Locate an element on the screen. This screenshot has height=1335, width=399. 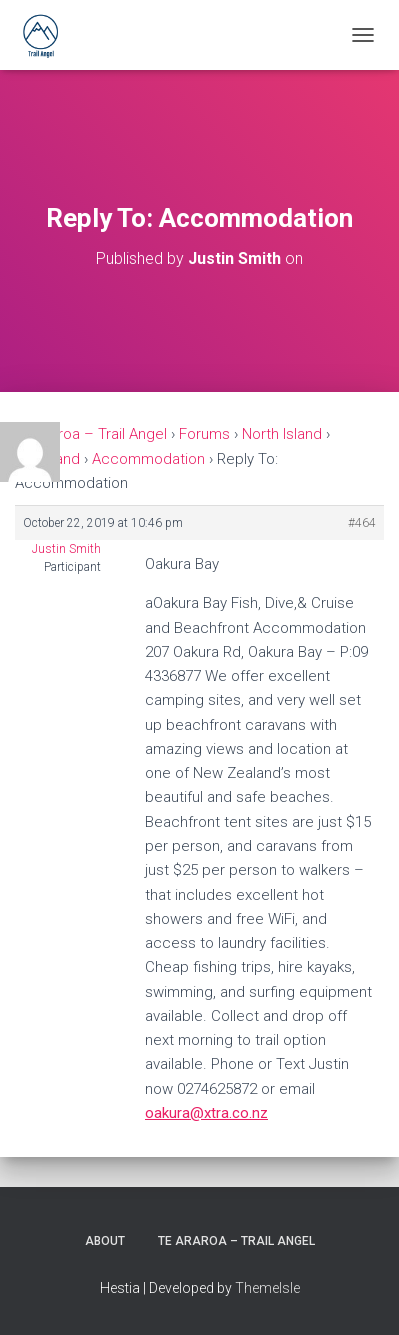
About is located at coordinates (105, 1241).